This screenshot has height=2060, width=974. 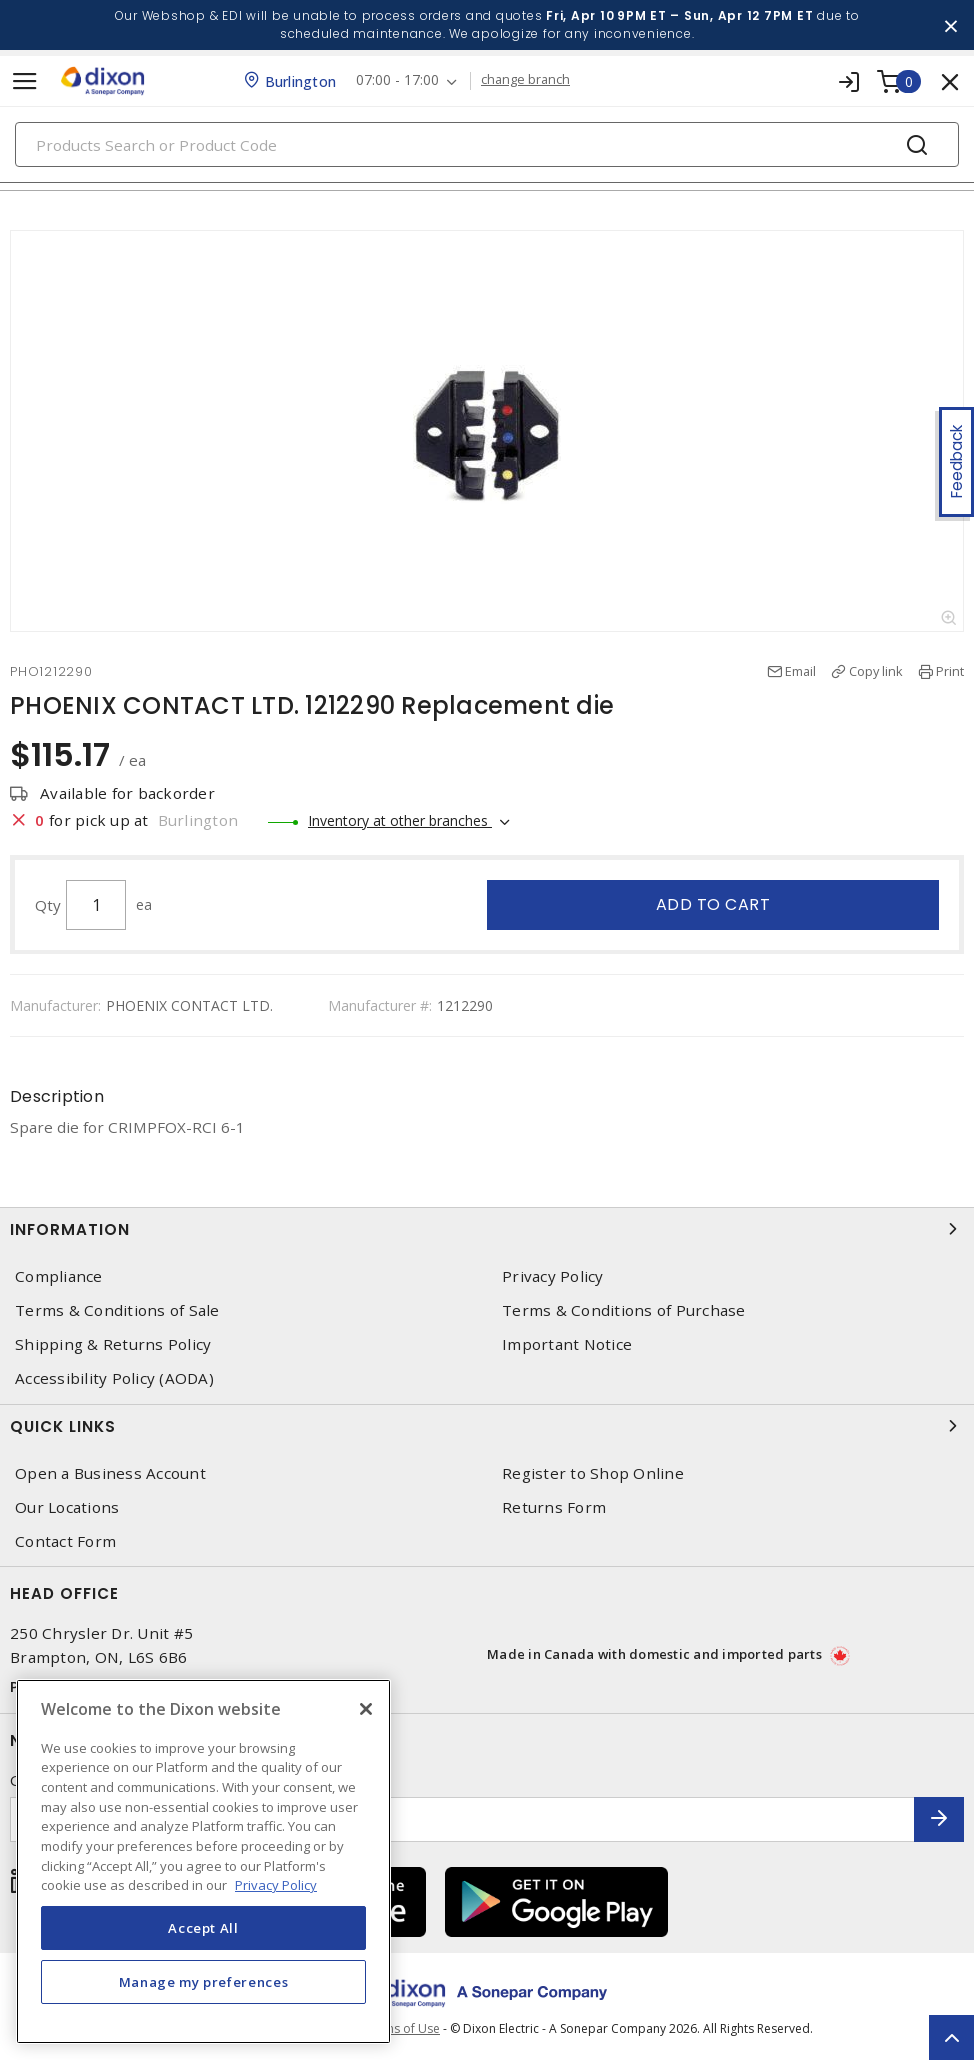 What do you see at coordinates (713, 904) in the screenshot?
I see `Add to cart` at bounding box center [713, 904].